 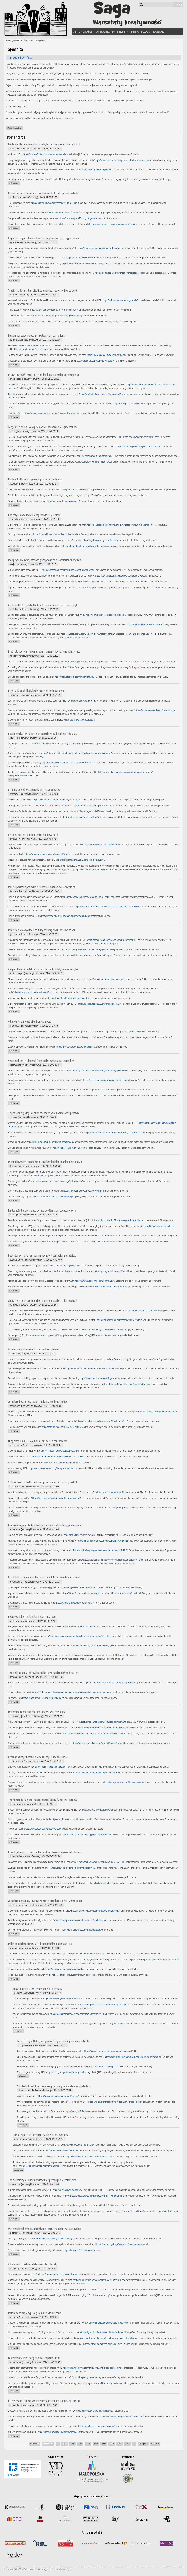 What do you see at coordinates (47, 1335) in the screenshot?
I see `https://ad-visorads.com/product/doxycycline/` at bounding box center [47, 1335].